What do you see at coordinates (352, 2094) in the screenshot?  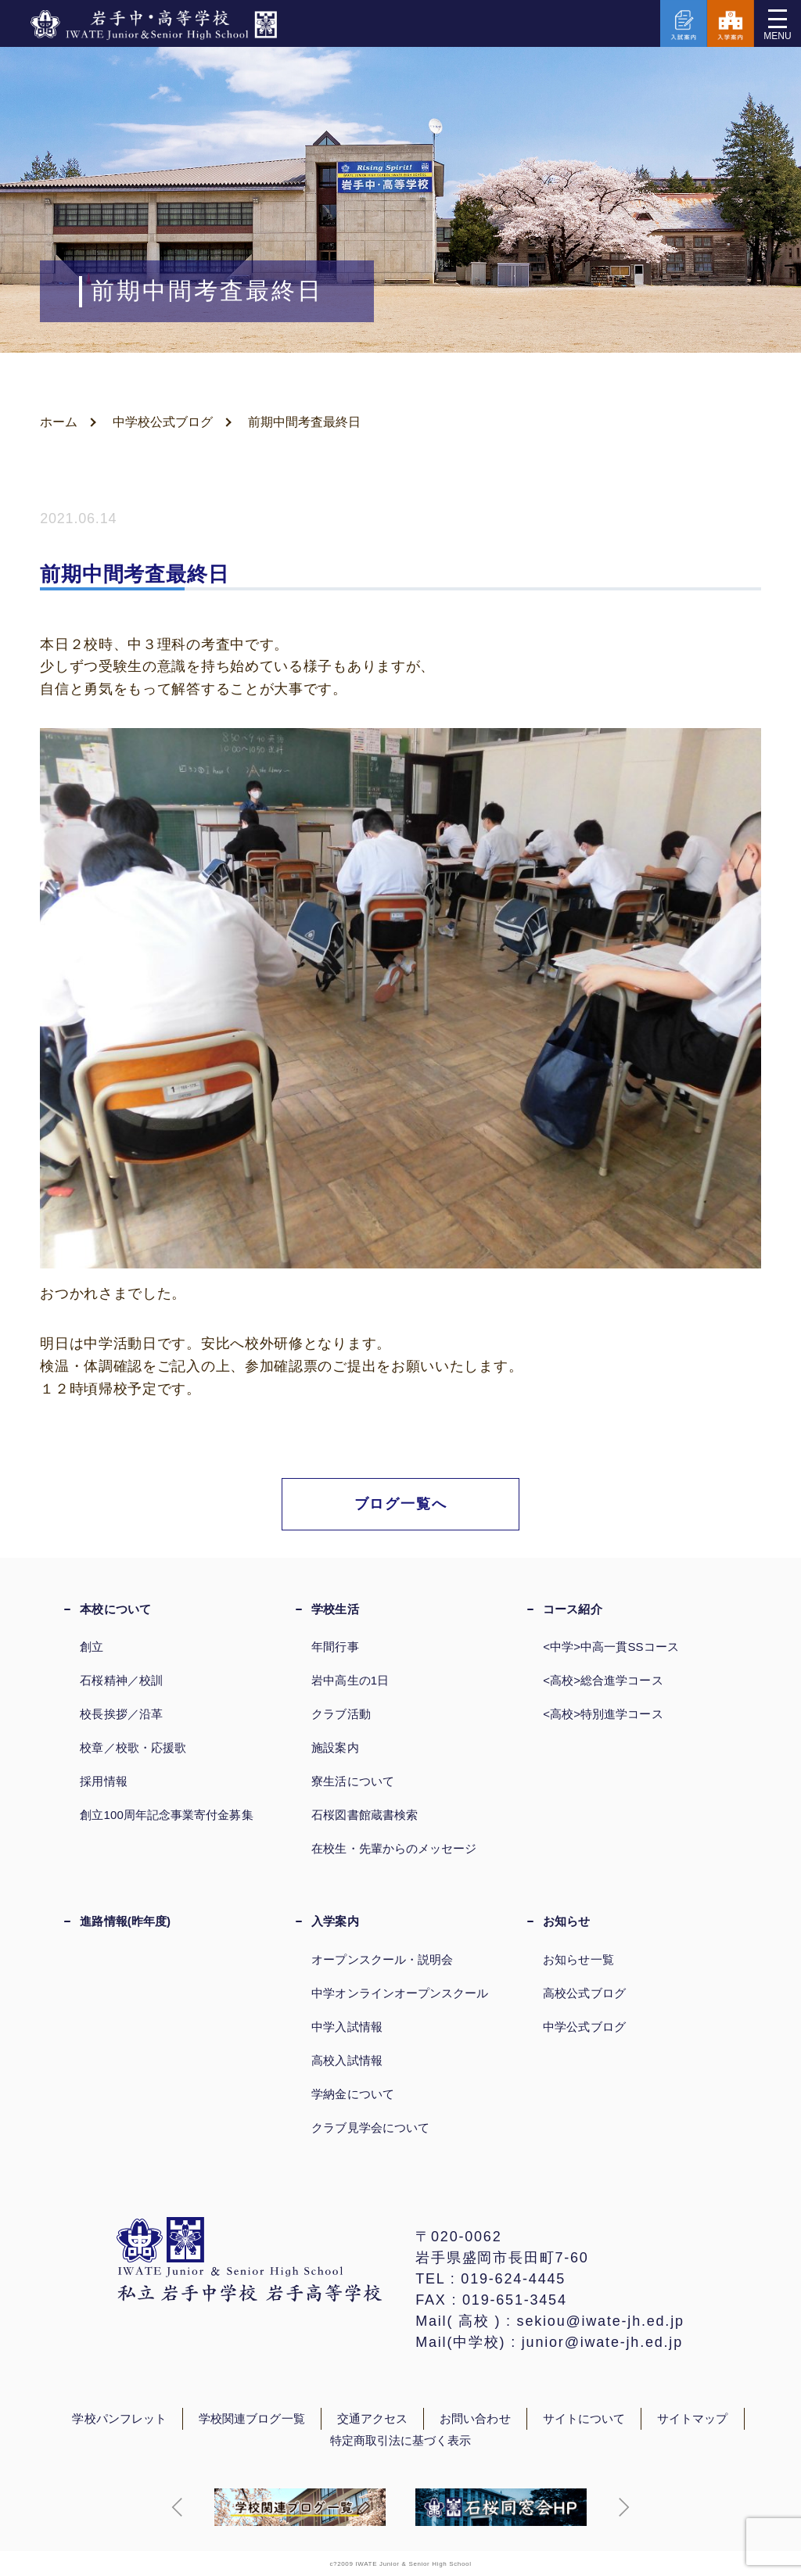 I see `学納金について` at bounding box center [352, 2094].